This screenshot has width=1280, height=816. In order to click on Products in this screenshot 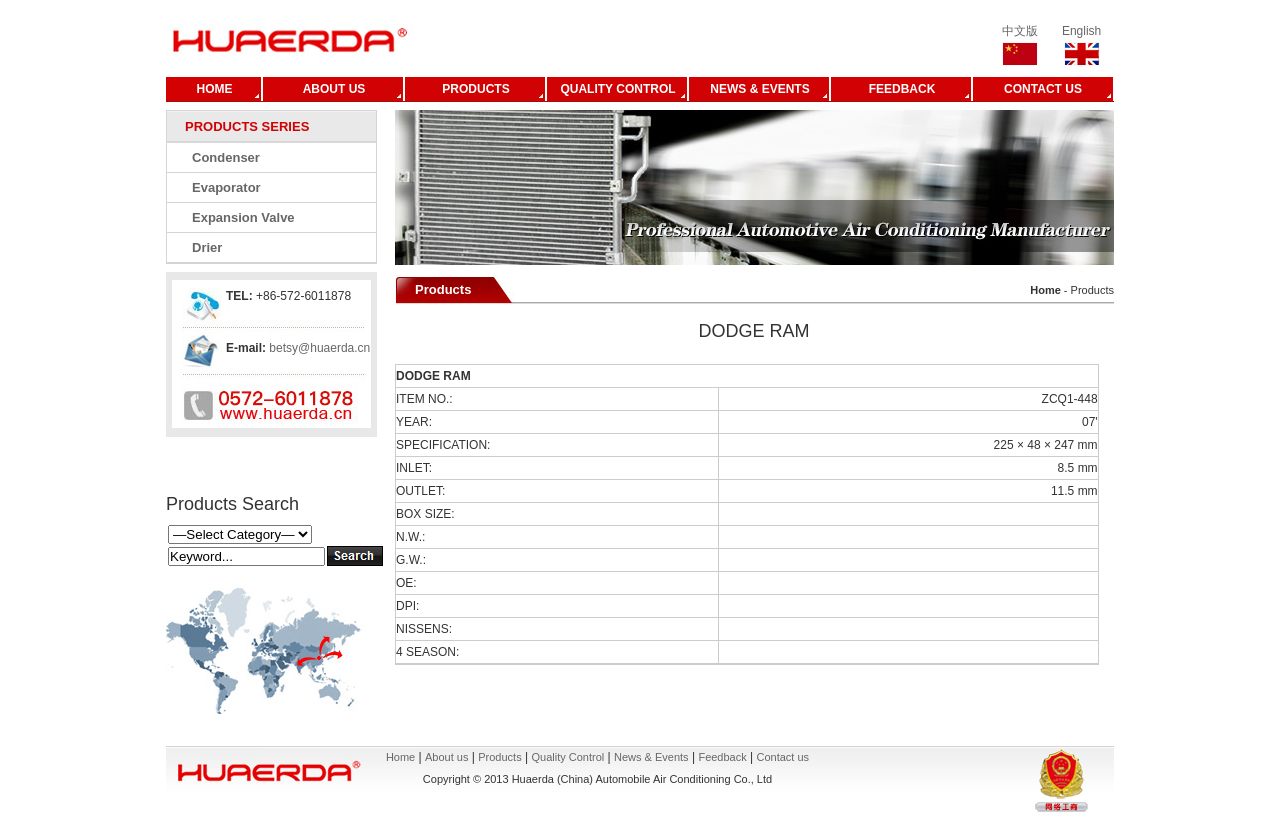, I will do `click(499, 757)`.